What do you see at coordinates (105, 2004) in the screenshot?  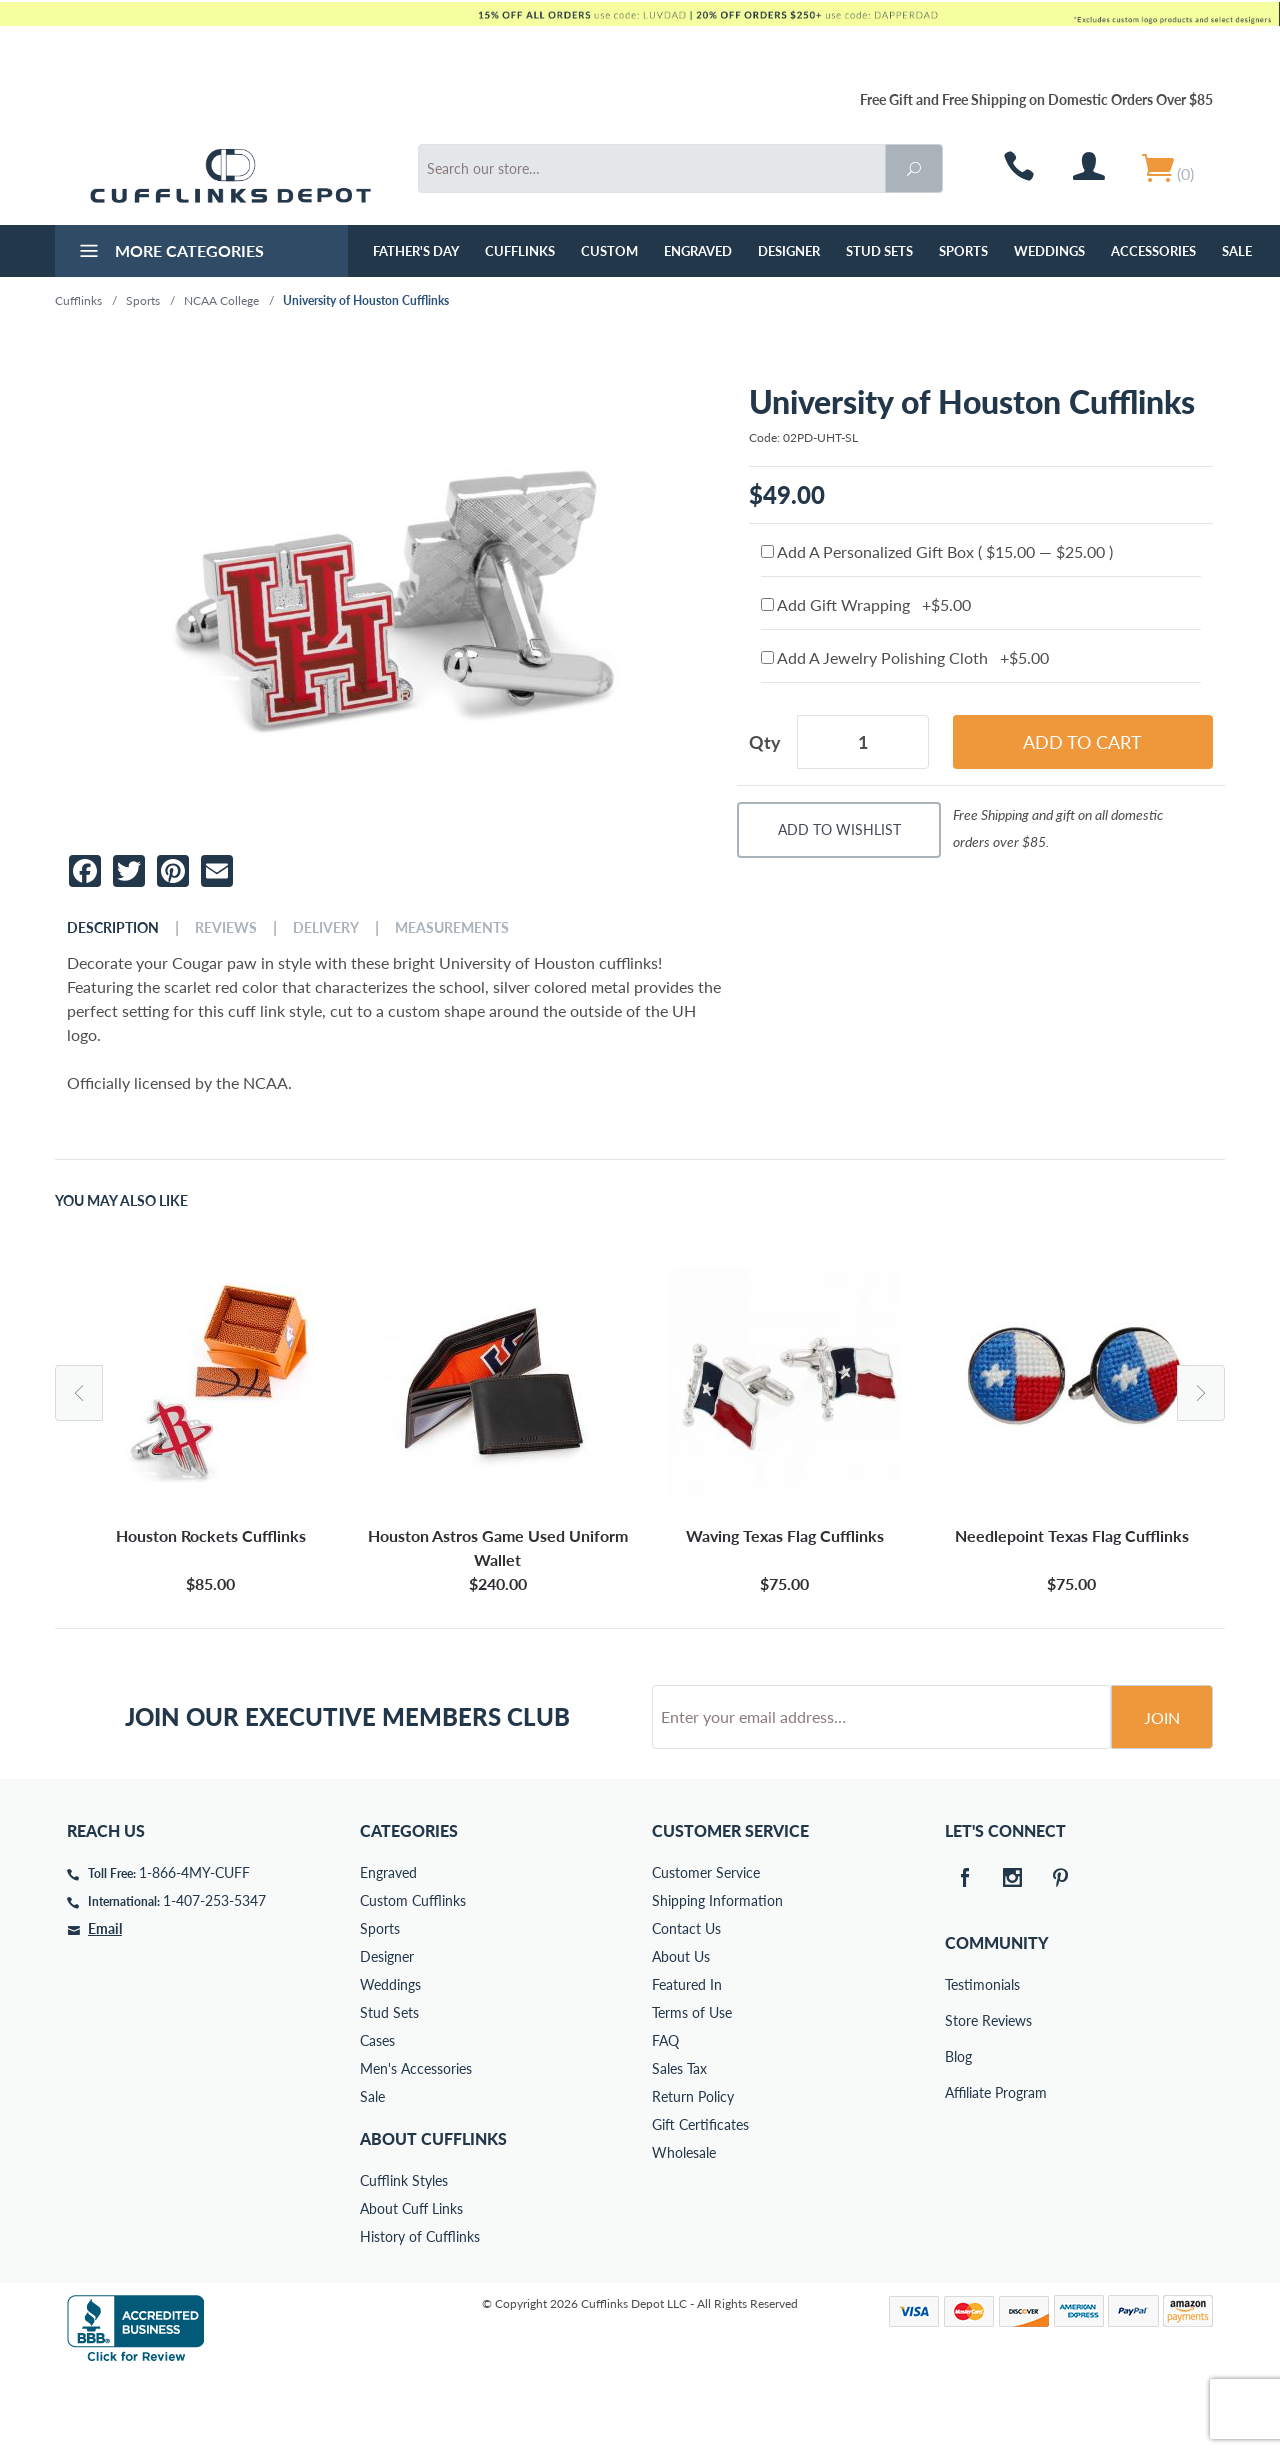 I see `Email` at bounding box center [105, 2004].